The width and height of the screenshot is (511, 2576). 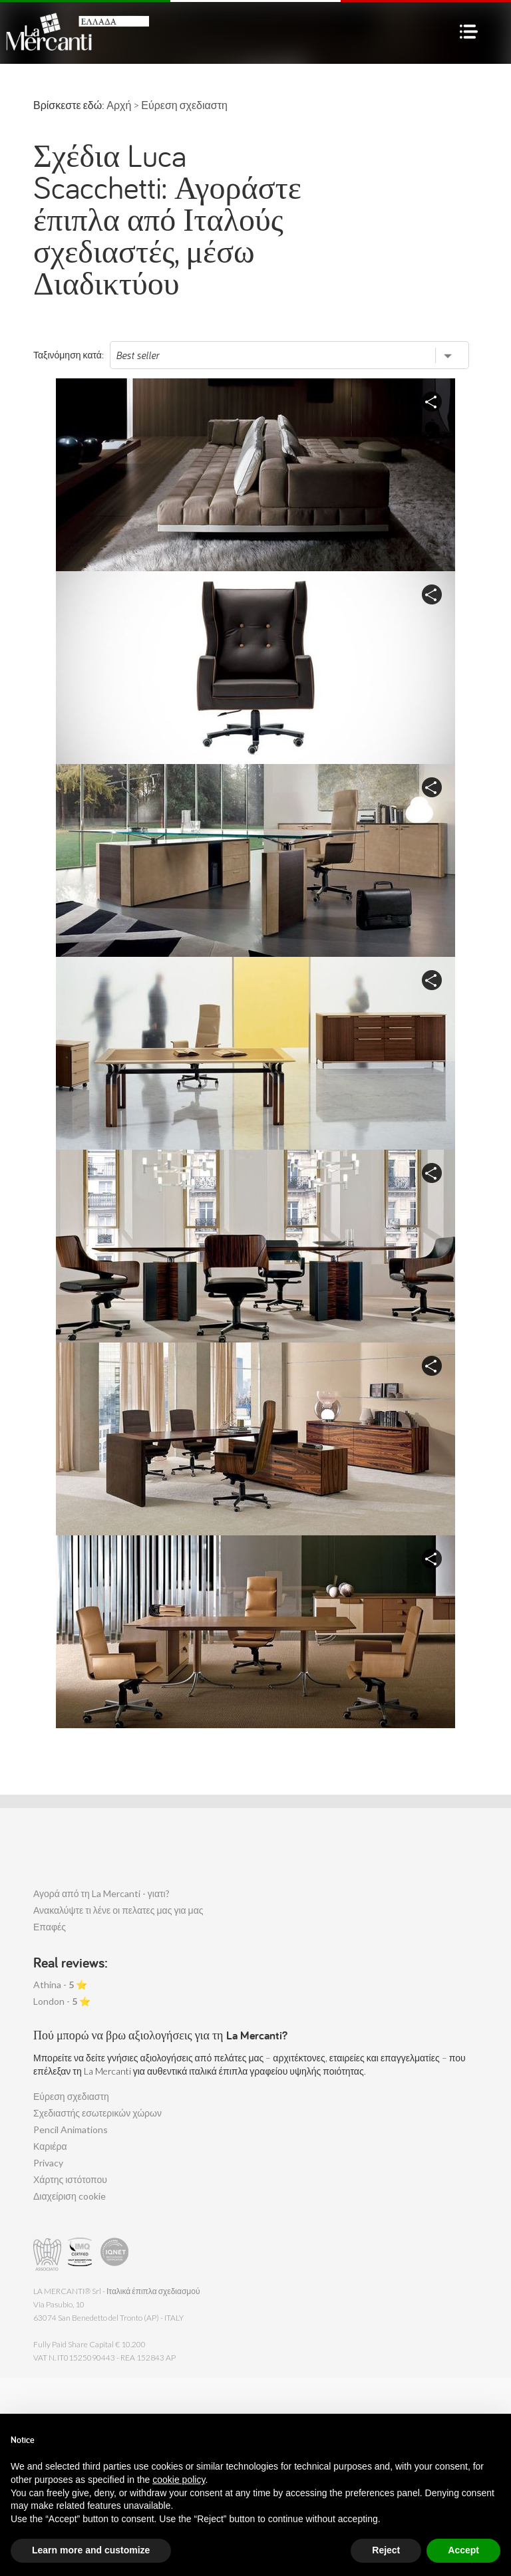 What do you see at coordinates (48, 2162) in the screenshot?
I see `Privacy` at bounding box center [48, 2162].